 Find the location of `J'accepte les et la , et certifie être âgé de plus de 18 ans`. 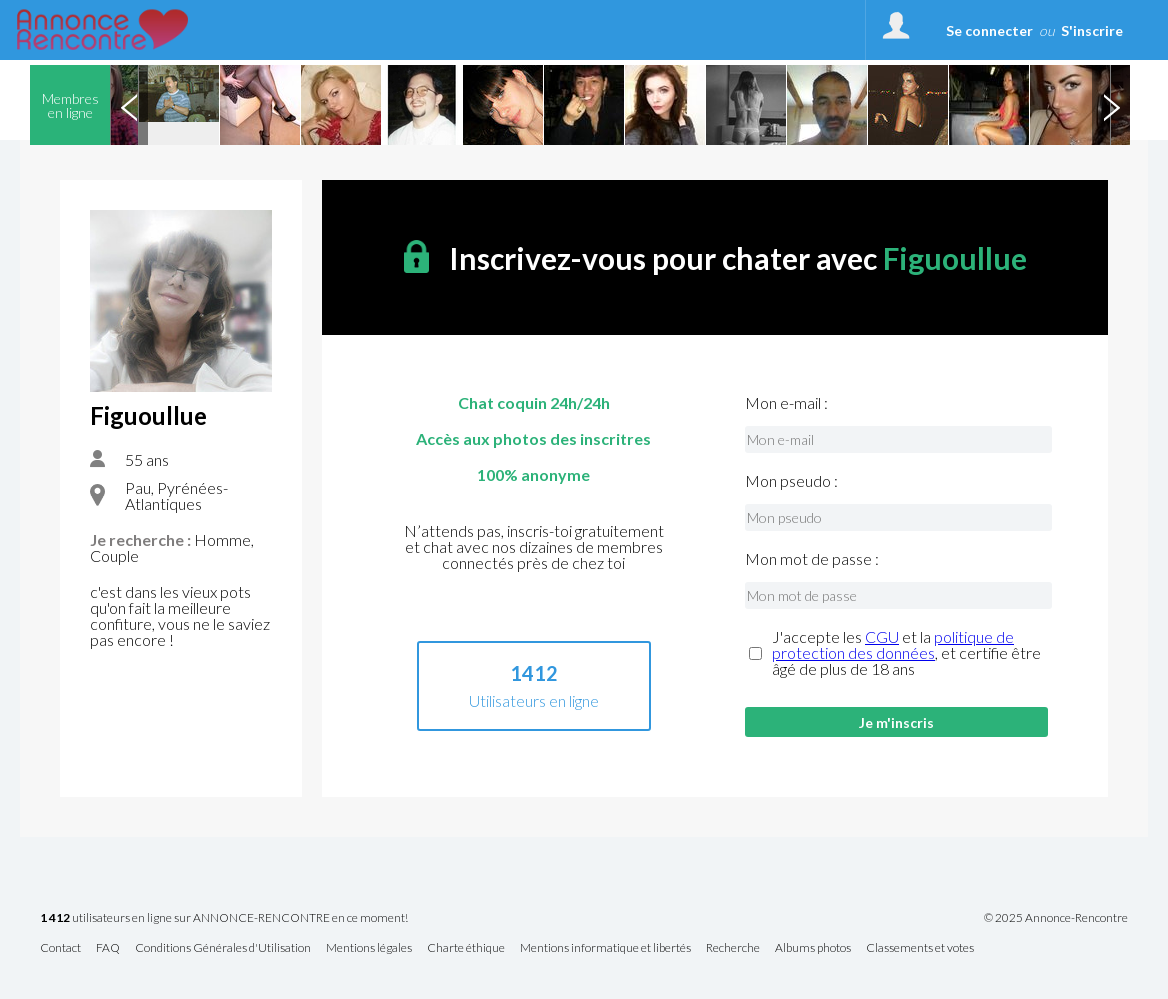

J'accepte les et la , et certifie être âgé de plus de 18 ans is located at coordinates (906, 653).